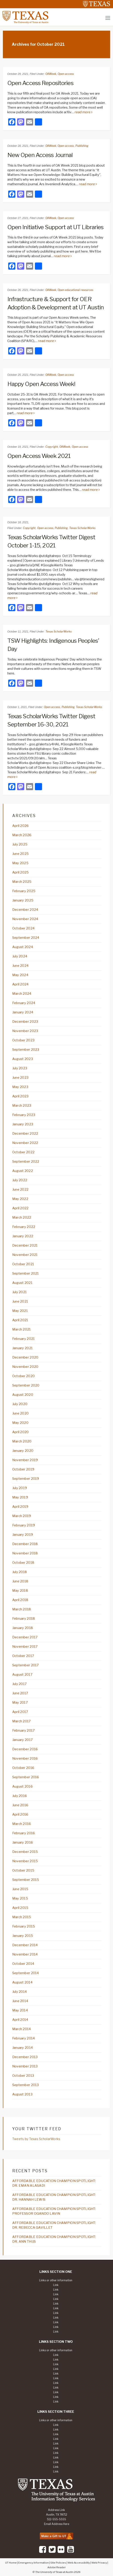  I want to click on November 2024, so click(25, 919).